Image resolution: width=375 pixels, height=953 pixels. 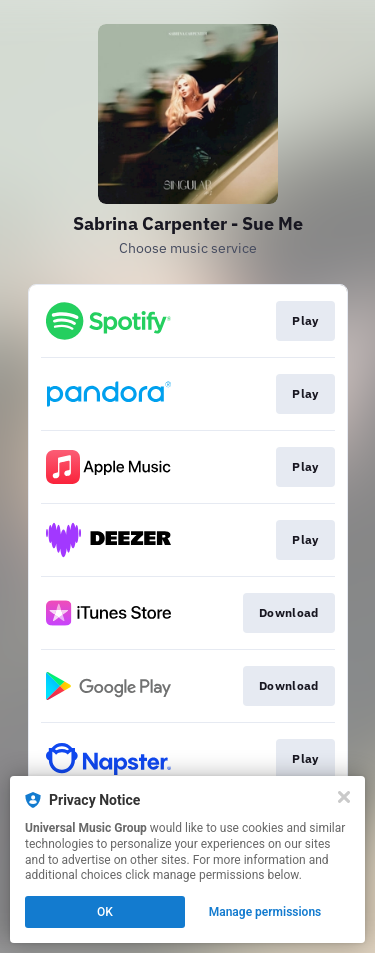 I want to click on [Close], so click(x=344, y=797).